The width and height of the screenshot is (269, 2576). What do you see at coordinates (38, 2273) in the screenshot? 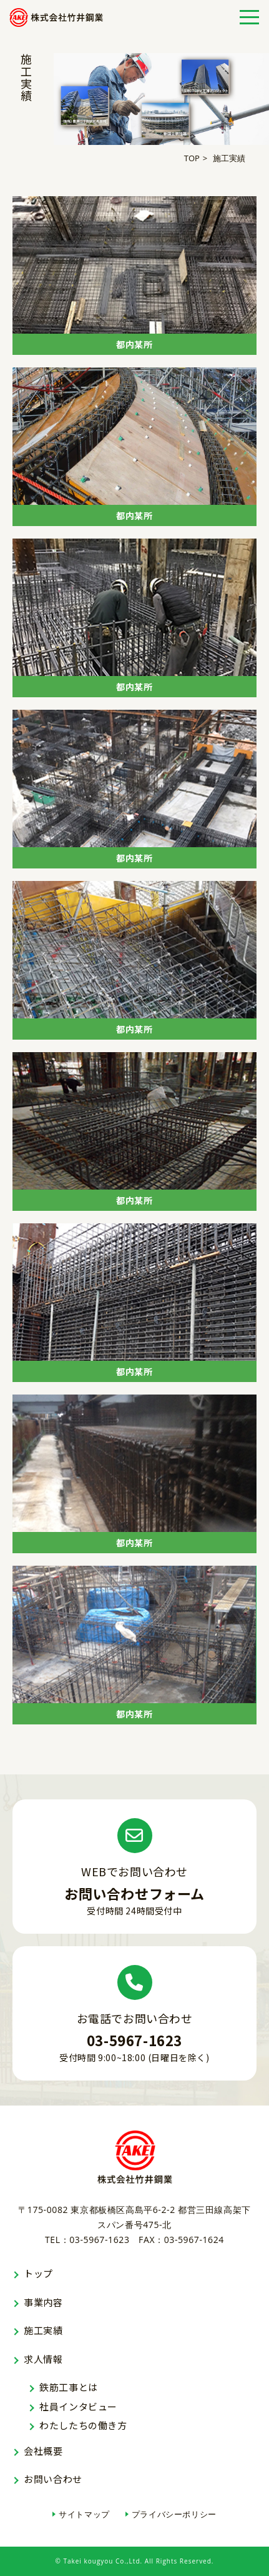
I see `トップ` at bounding box center [38, 2273].